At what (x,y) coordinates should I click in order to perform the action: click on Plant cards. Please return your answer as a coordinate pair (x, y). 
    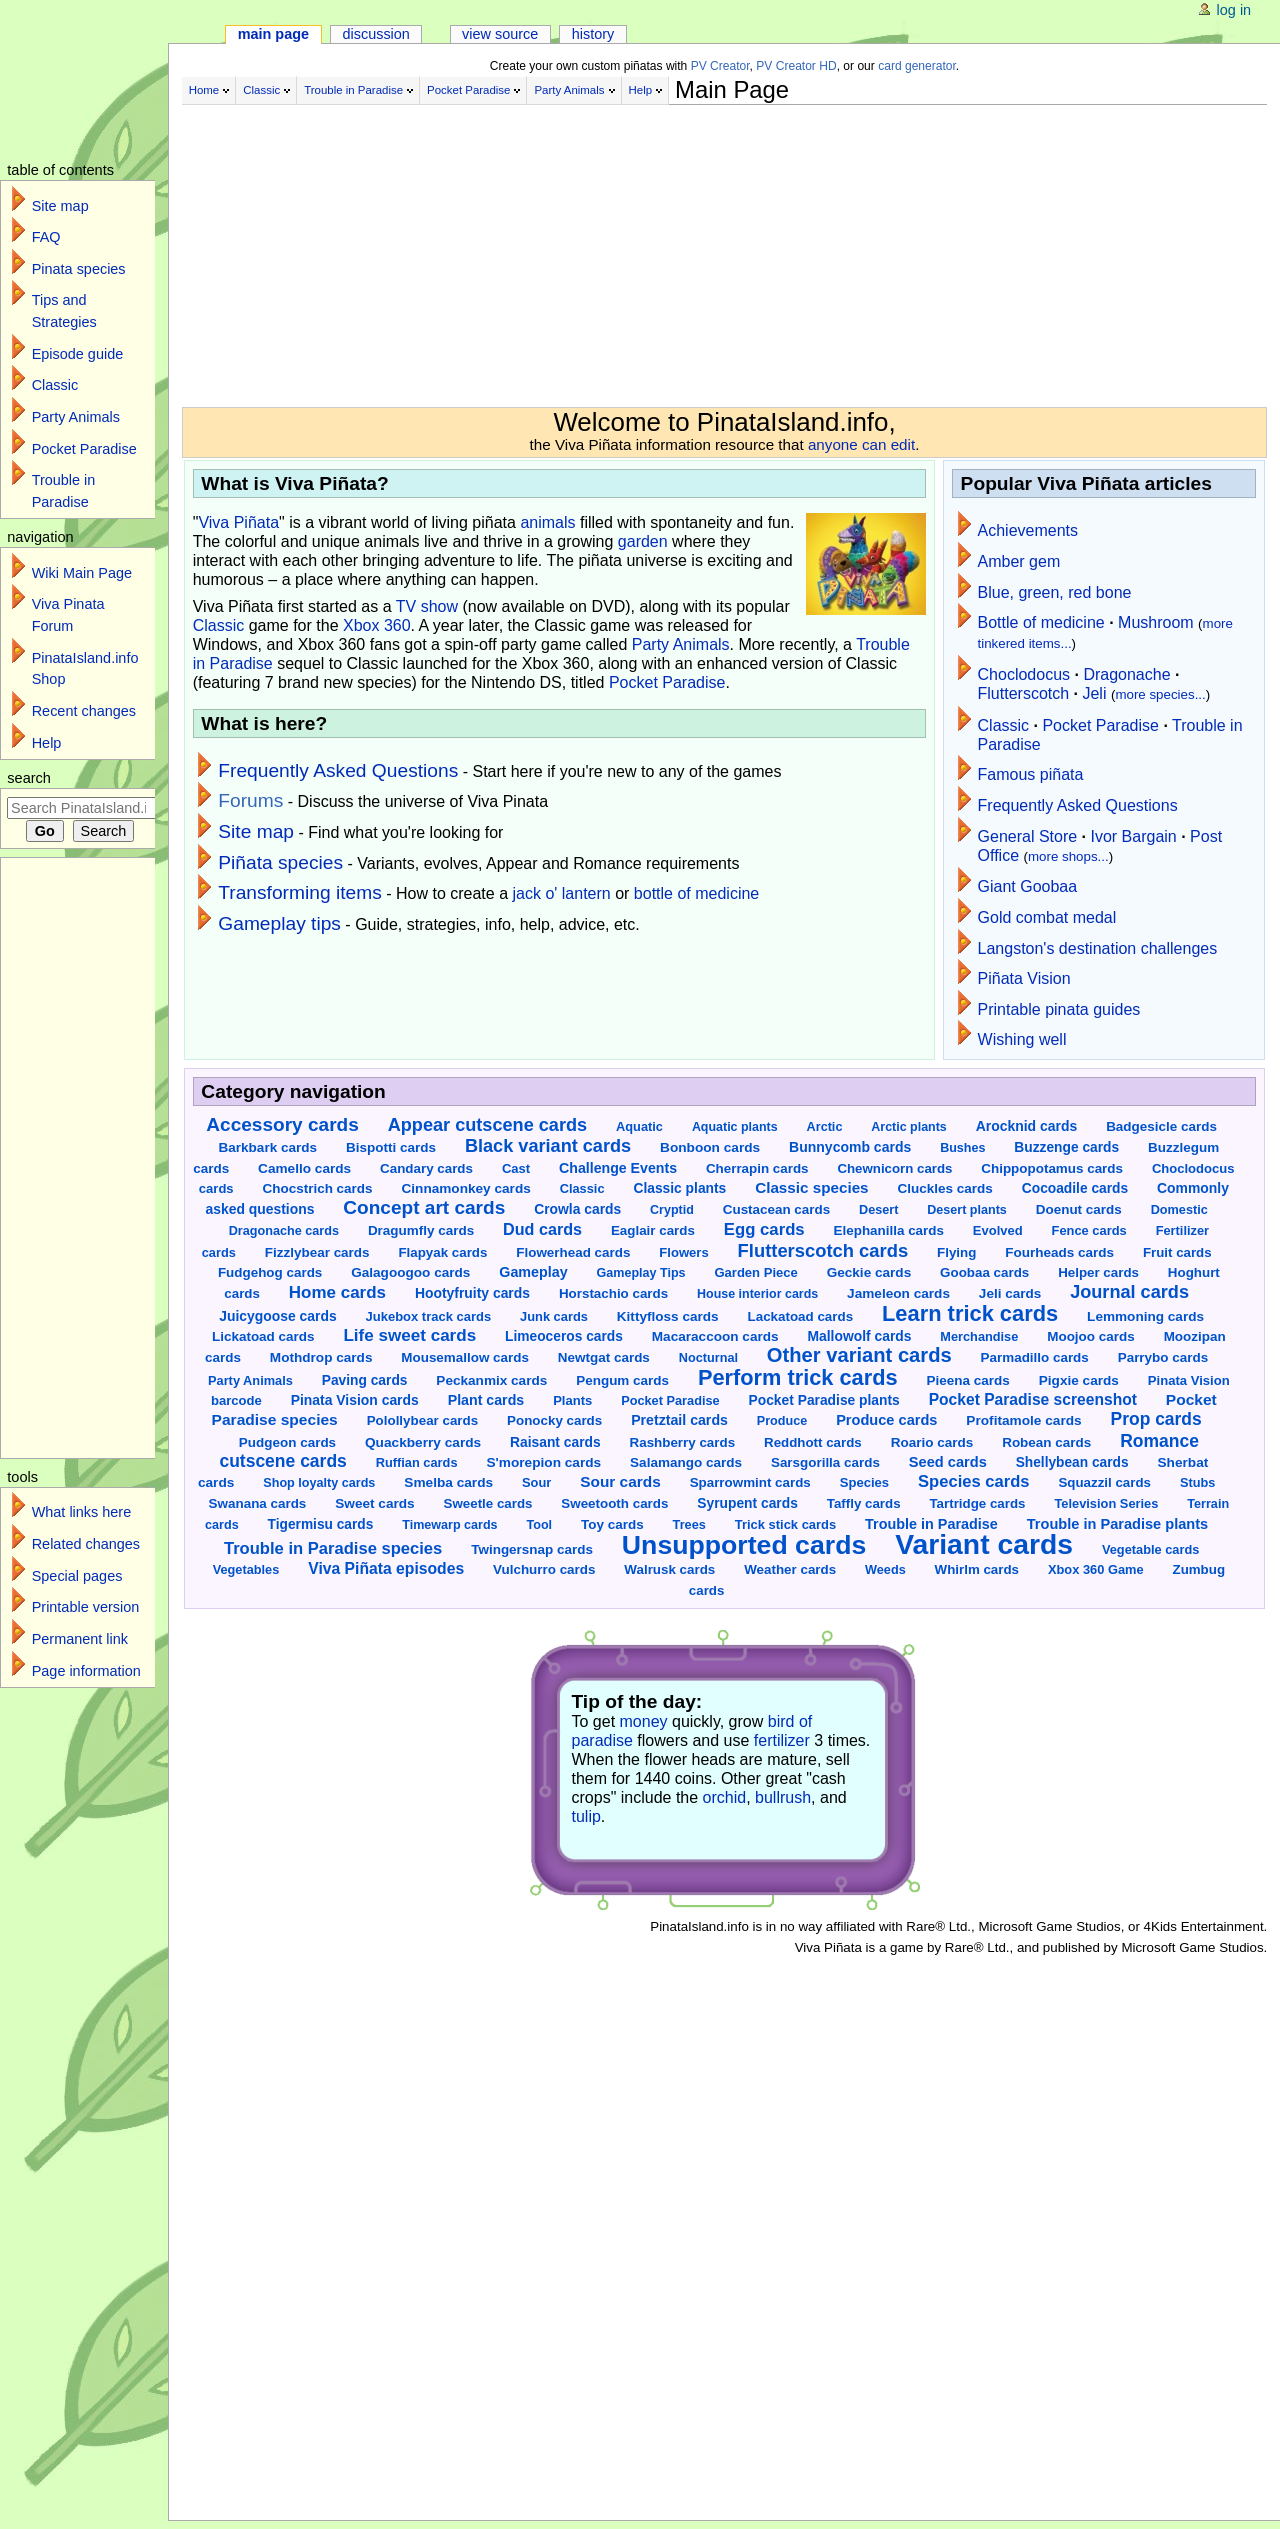
    Looking at the image, I should click on (486, 1400).